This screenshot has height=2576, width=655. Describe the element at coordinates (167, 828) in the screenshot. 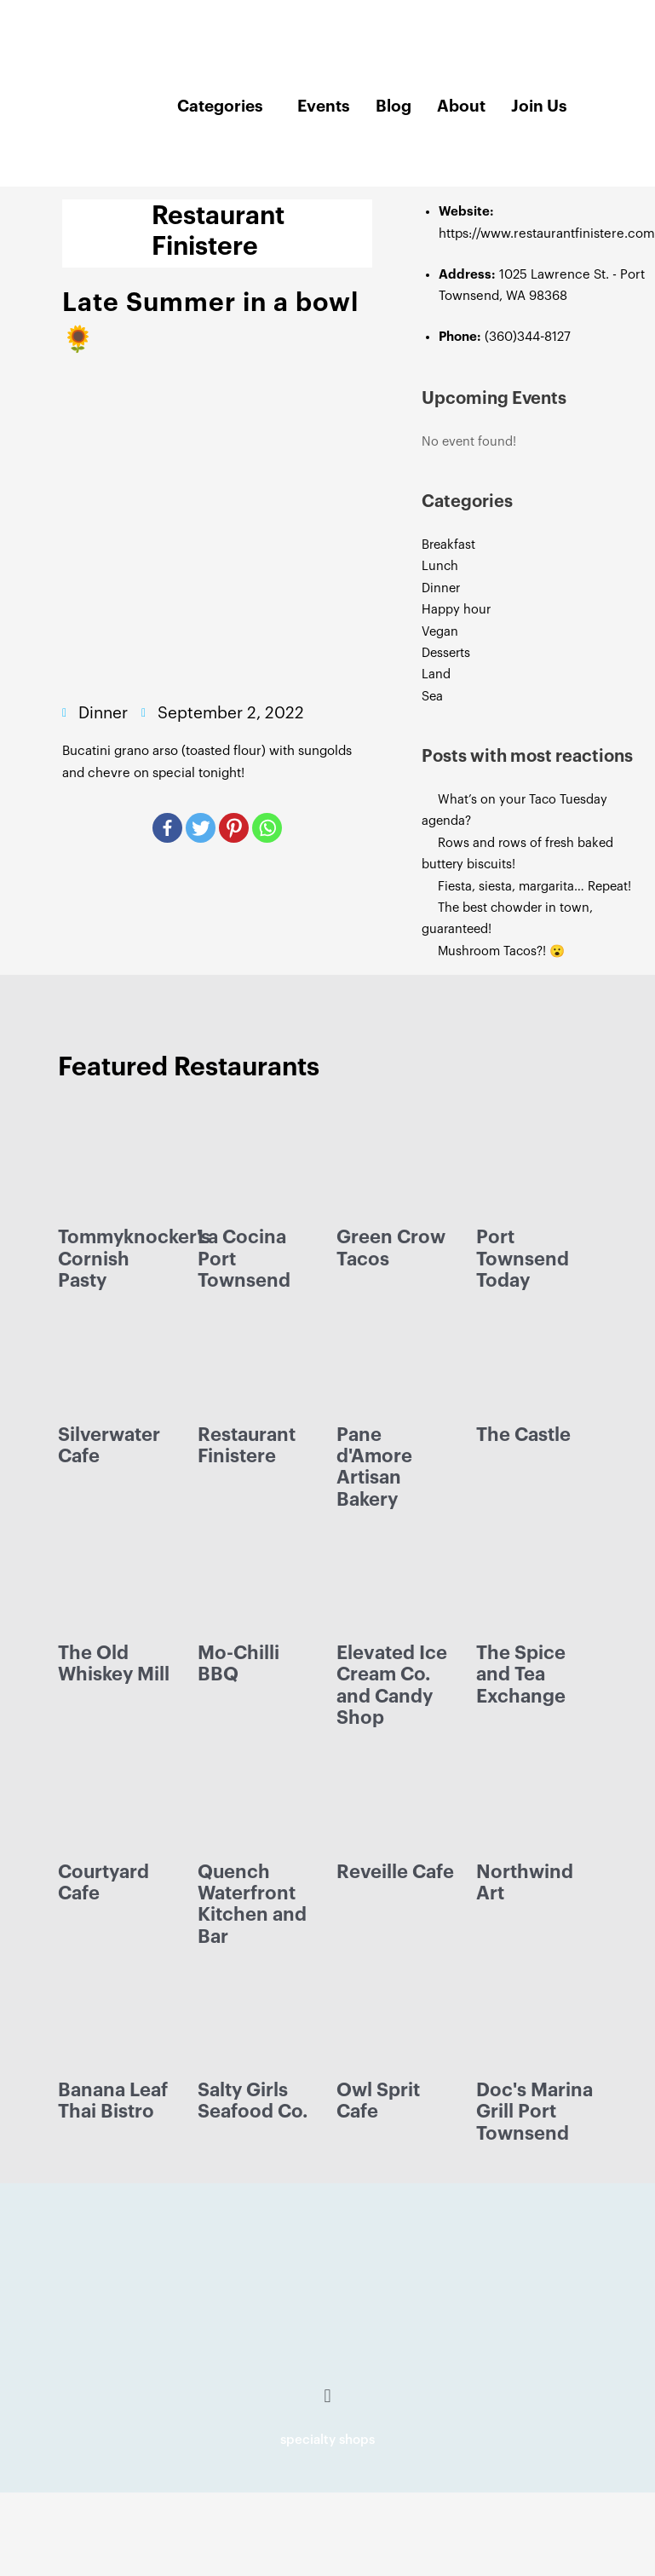

I see `[Facebook]` at that location.